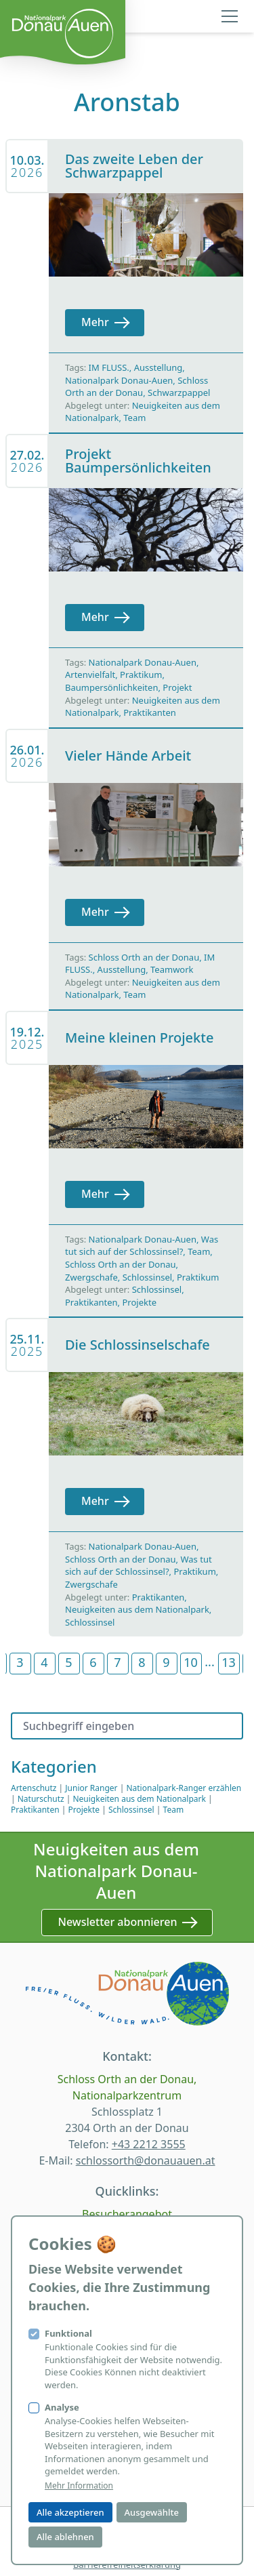  What do you see at coordinates (141, 674) in the screenshot?
I see `Praktikum` at bounding box center [141, 674].